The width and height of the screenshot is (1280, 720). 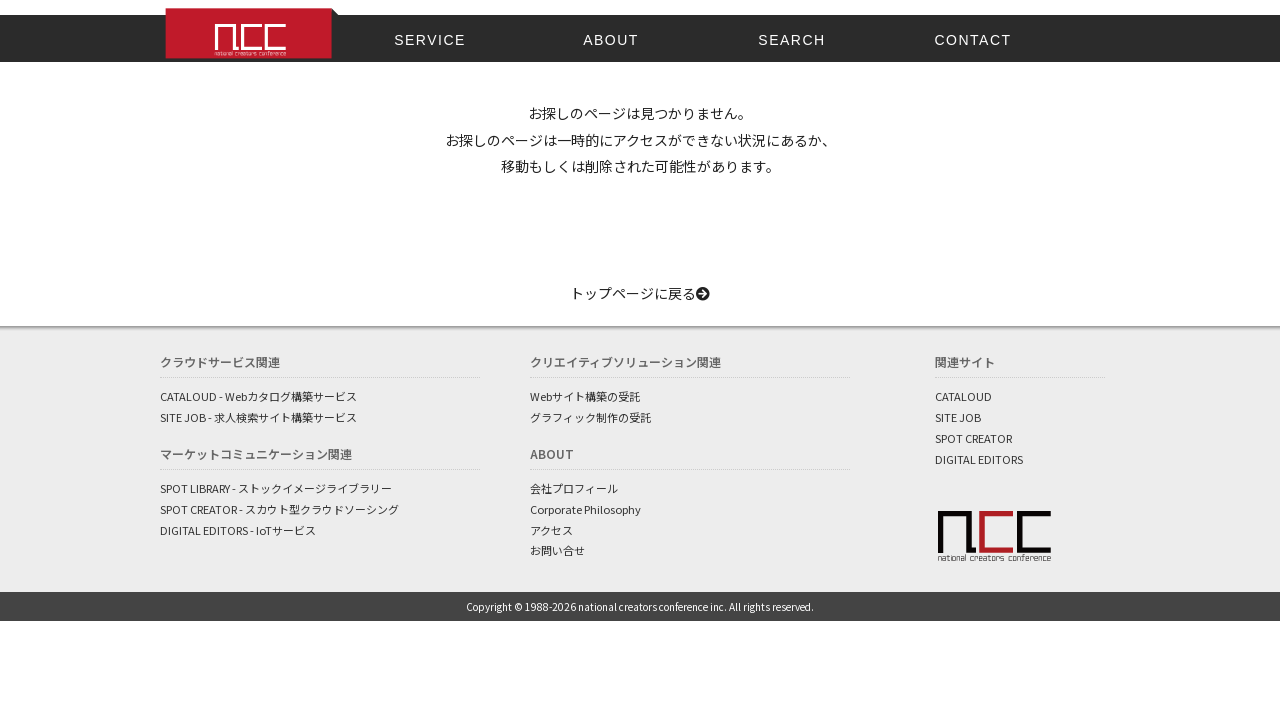 What do you see at coordinates (238, 530) in the screenshot?
I see `DIGITAL EDITORS - IoTサービス` at bounding box center [238, 530].